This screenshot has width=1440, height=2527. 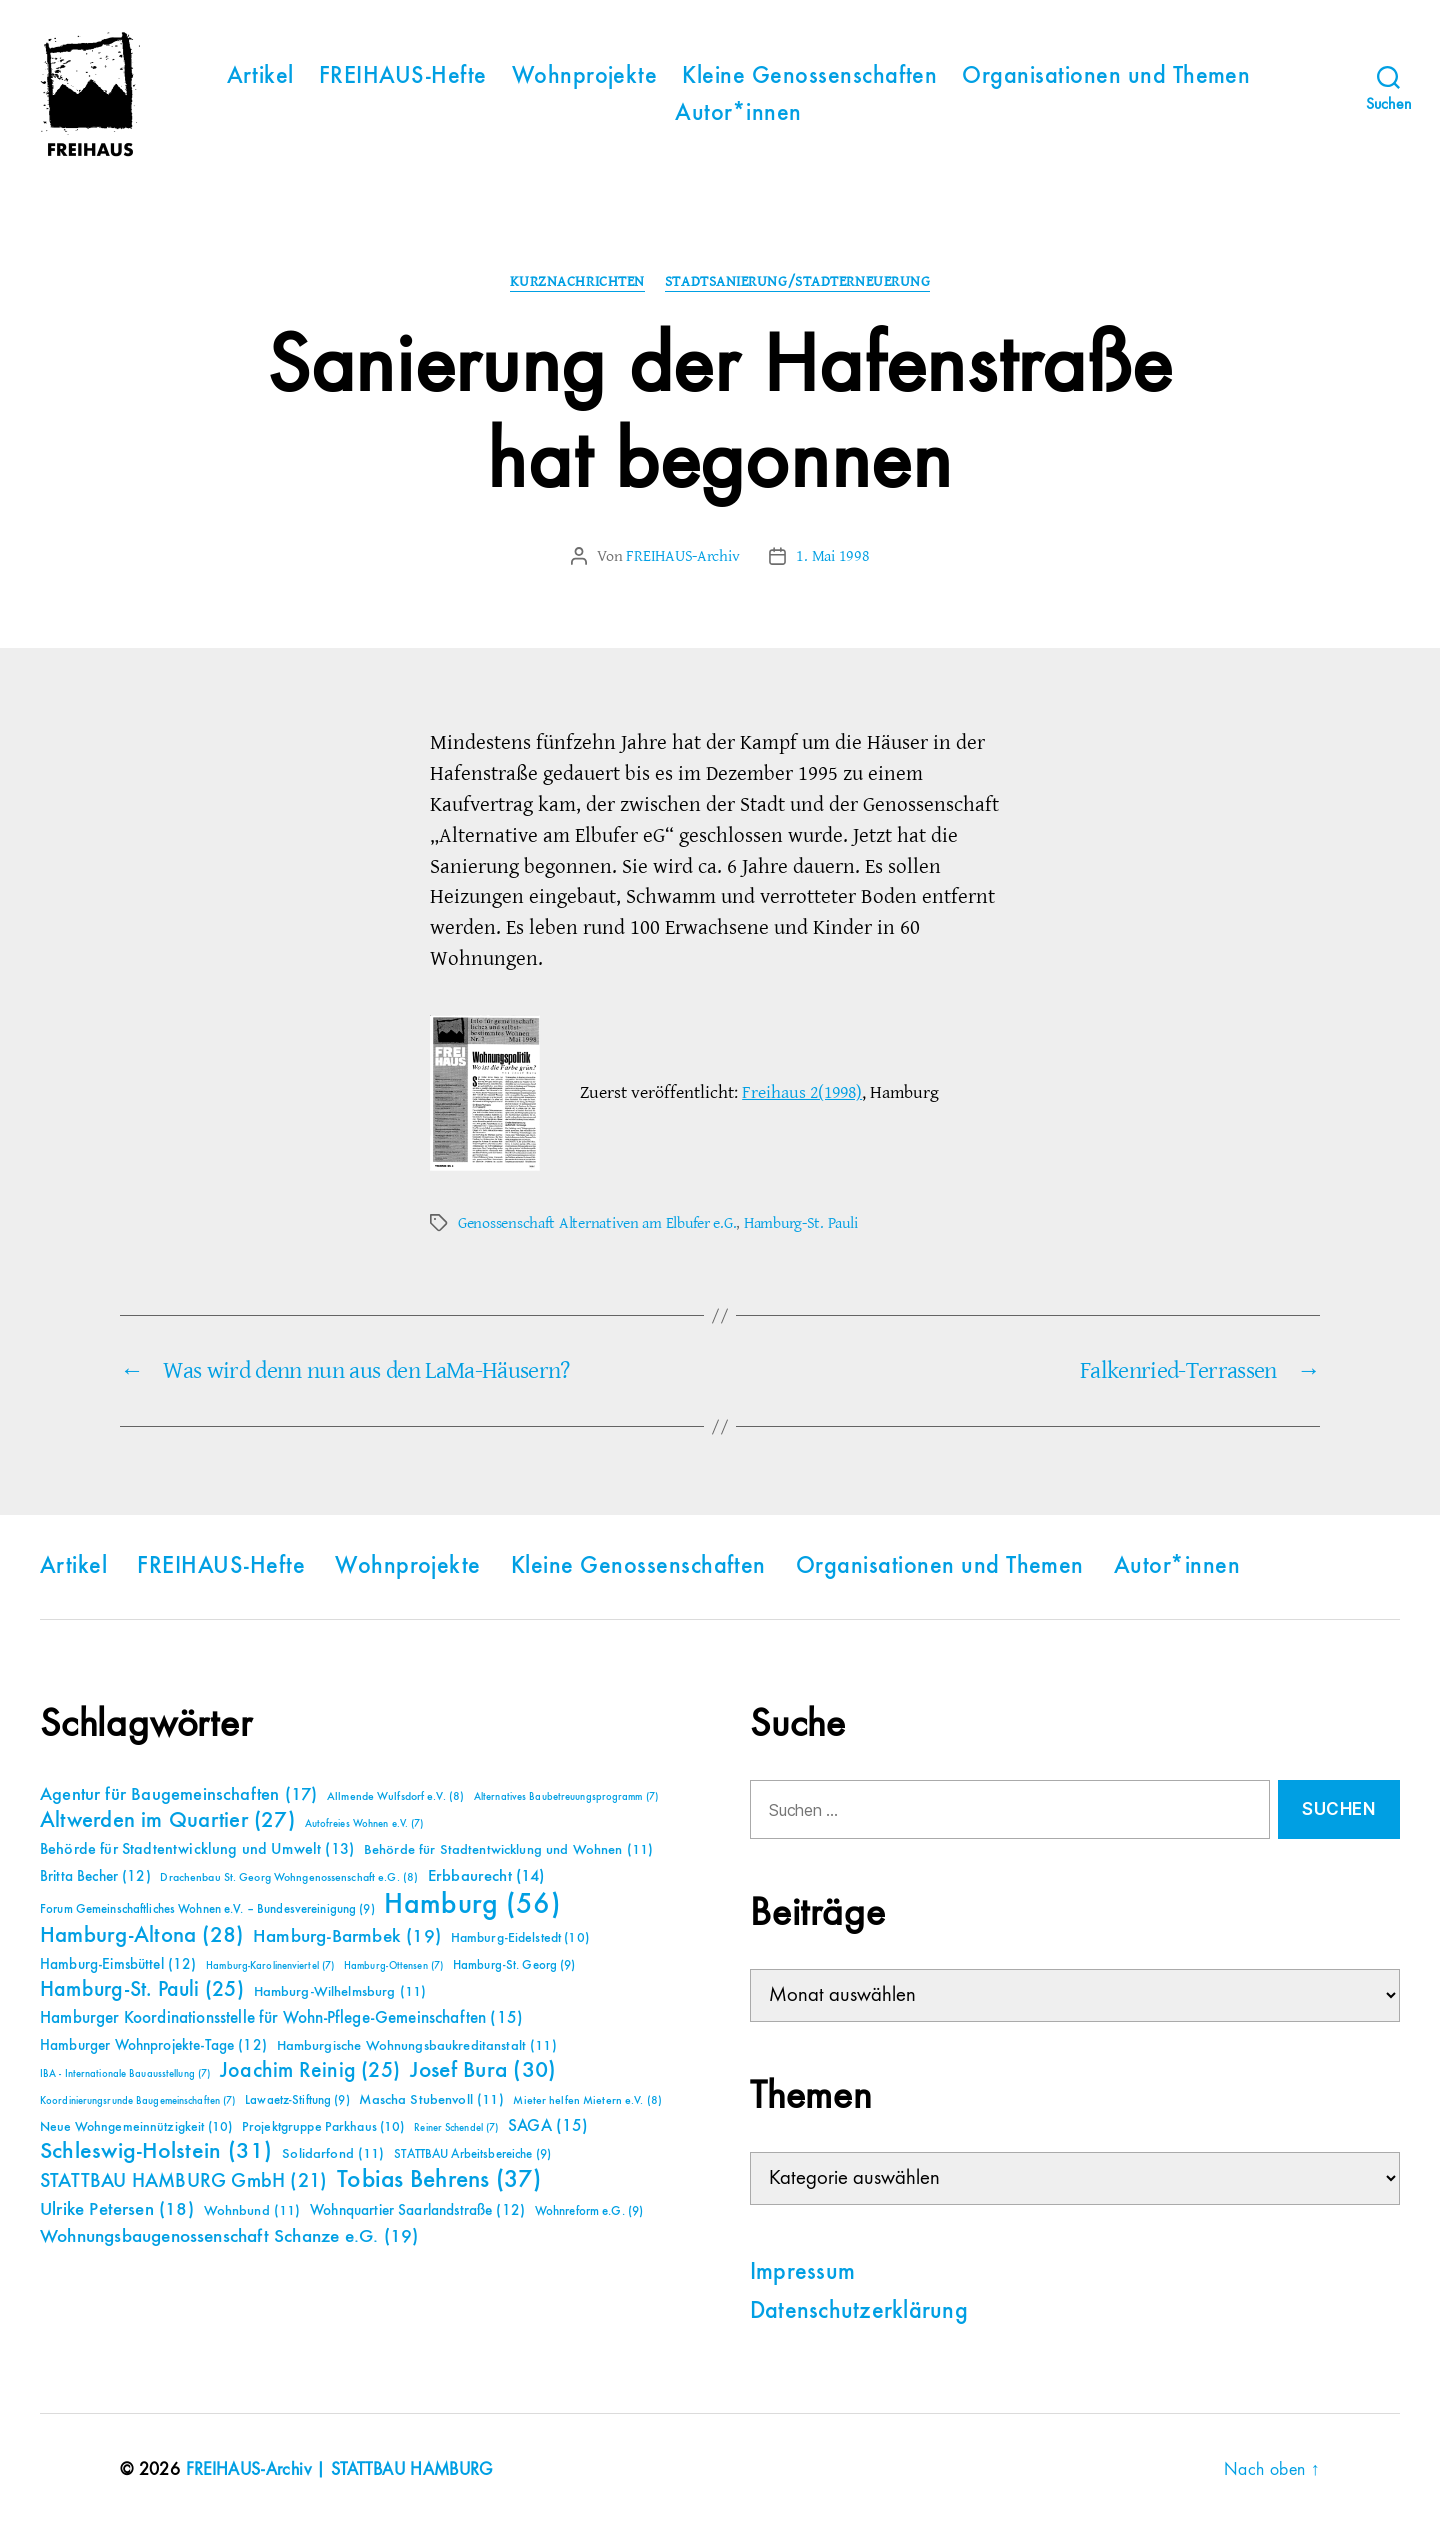 I want to click on Solidarfond [Solidarfond (11 Einträge)], so click(x=333, y=2154).